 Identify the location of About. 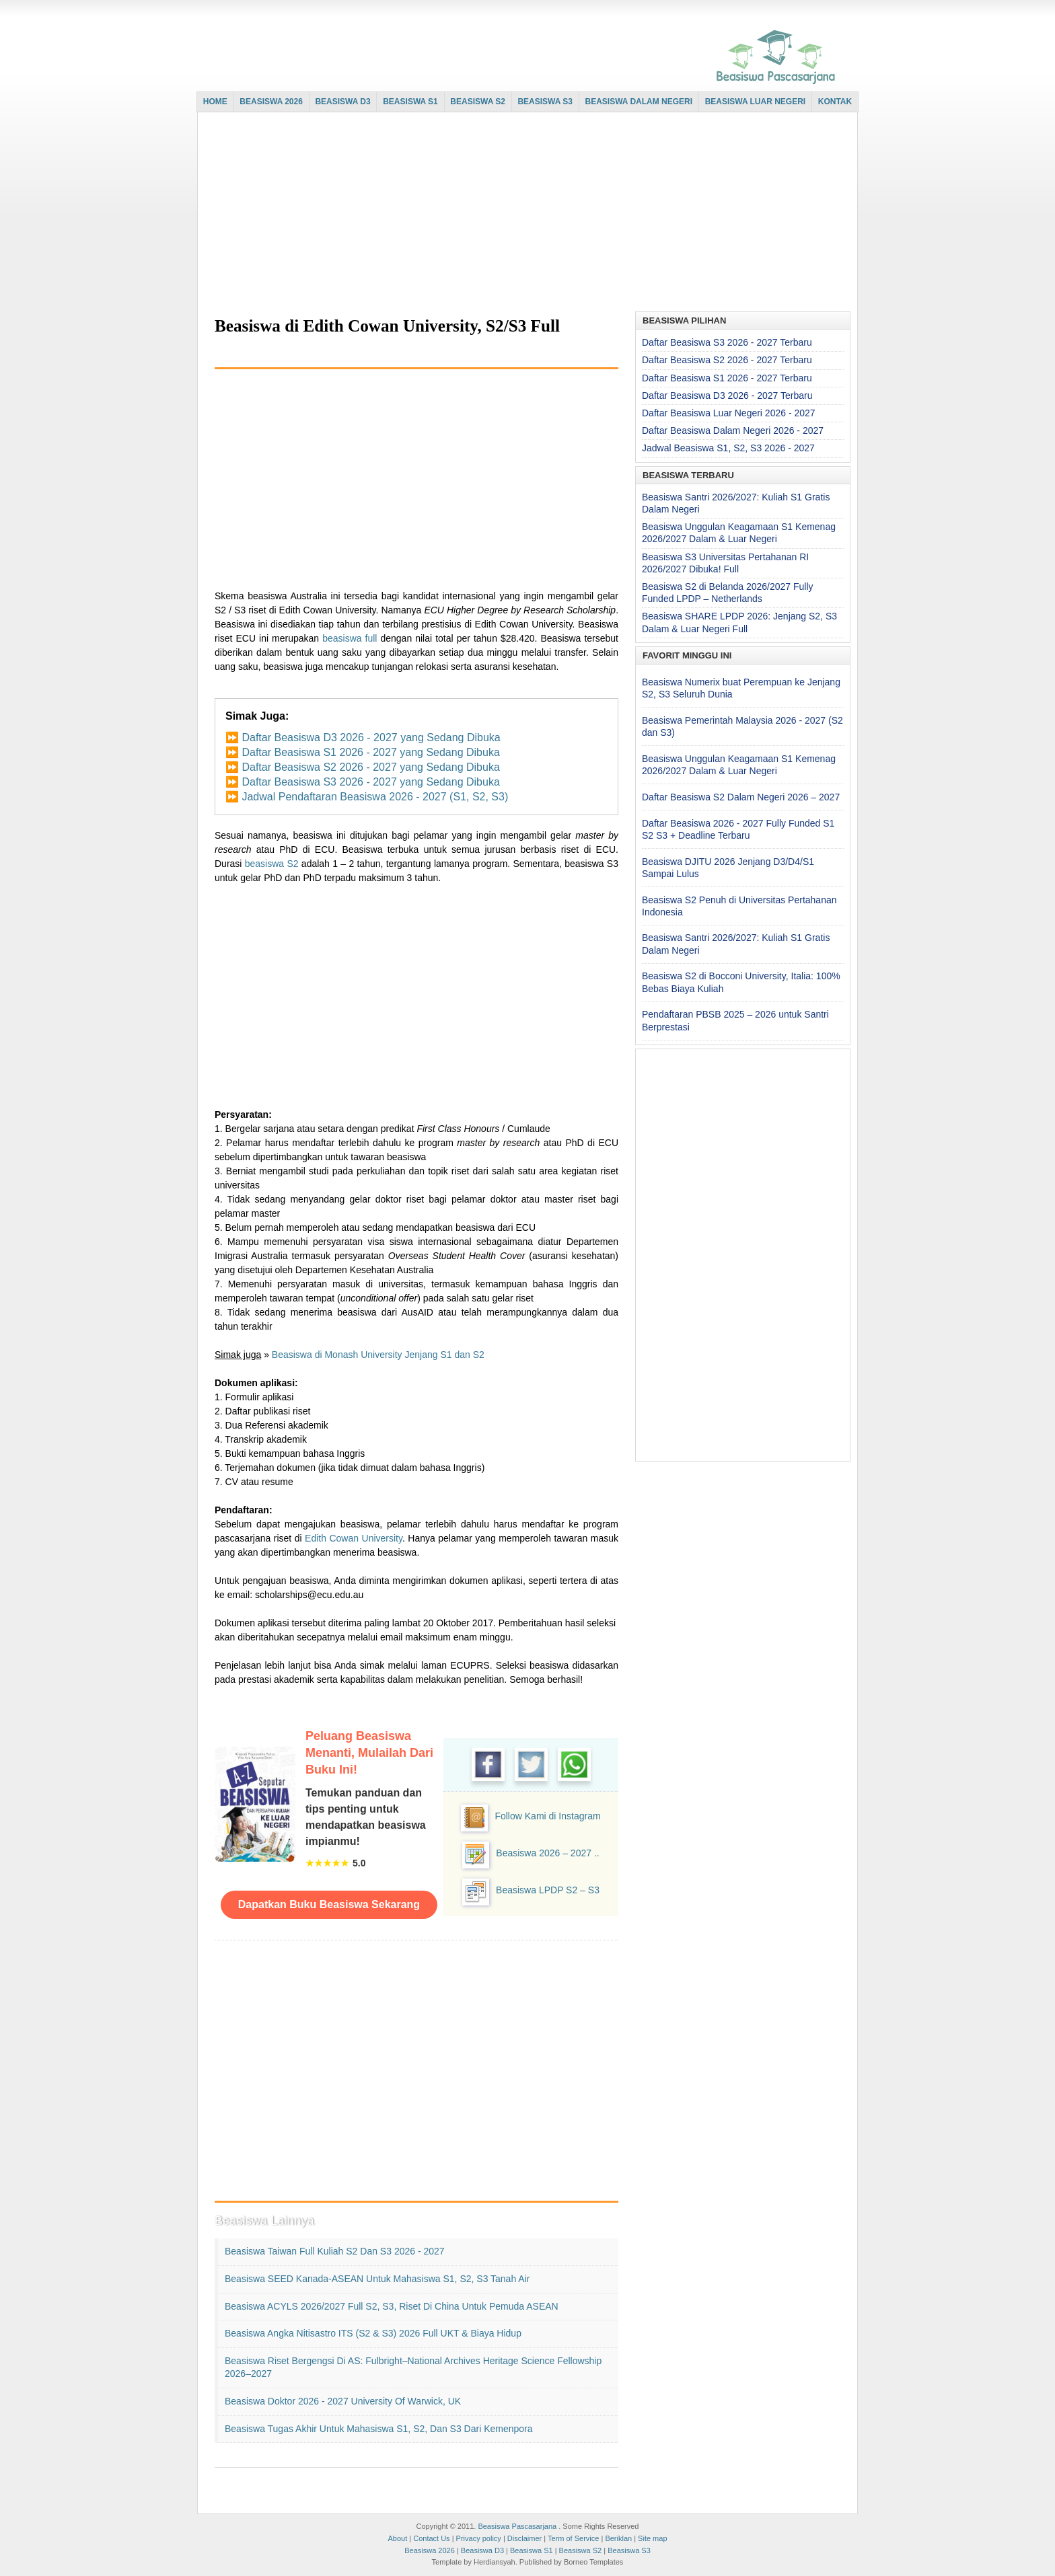
(397, 2538).